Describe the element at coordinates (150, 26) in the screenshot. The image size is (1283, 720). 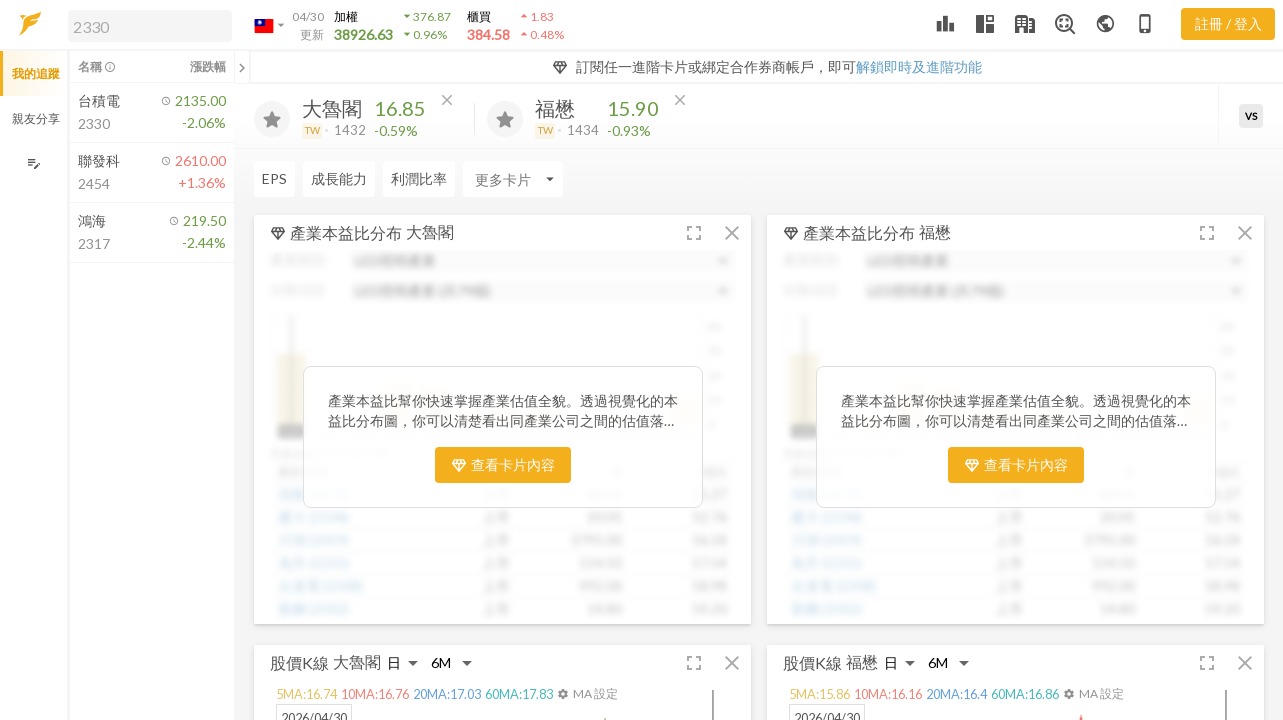
I see `[search]` at that location.